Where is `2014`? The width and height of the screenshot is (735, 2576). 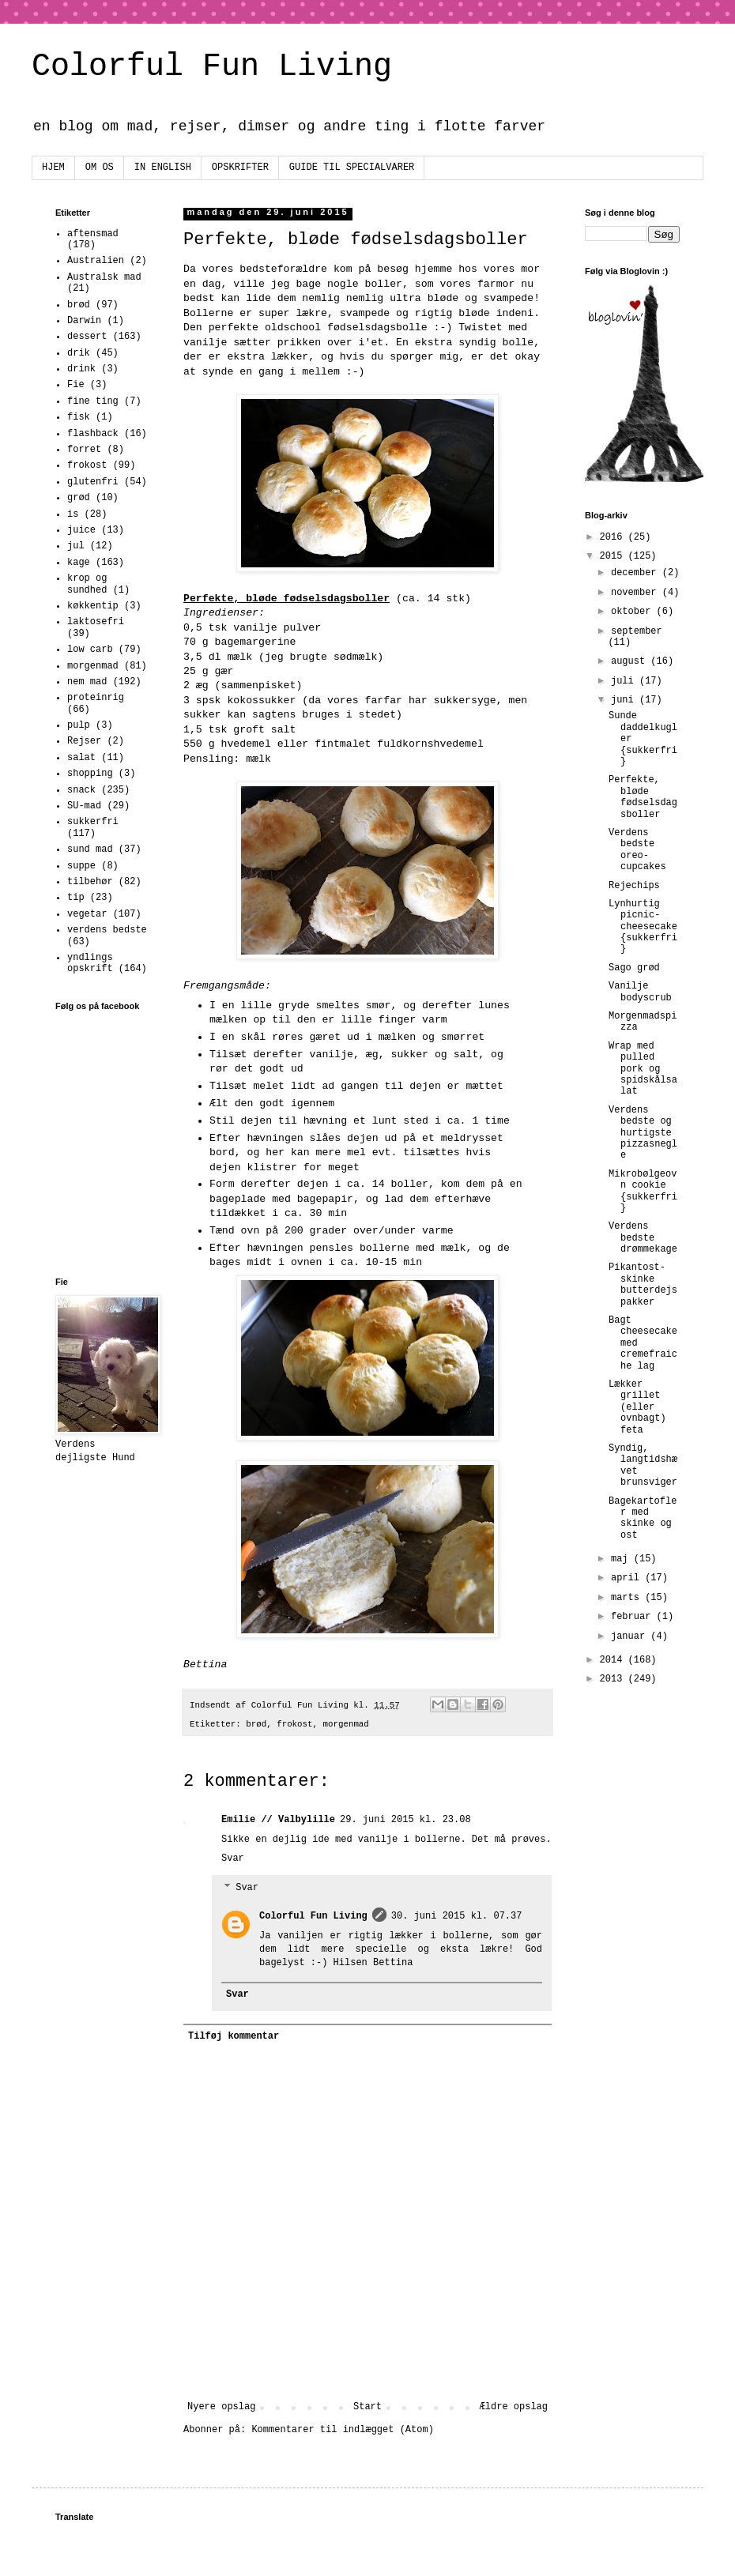 2014 is located at coordinates (614, 1660).